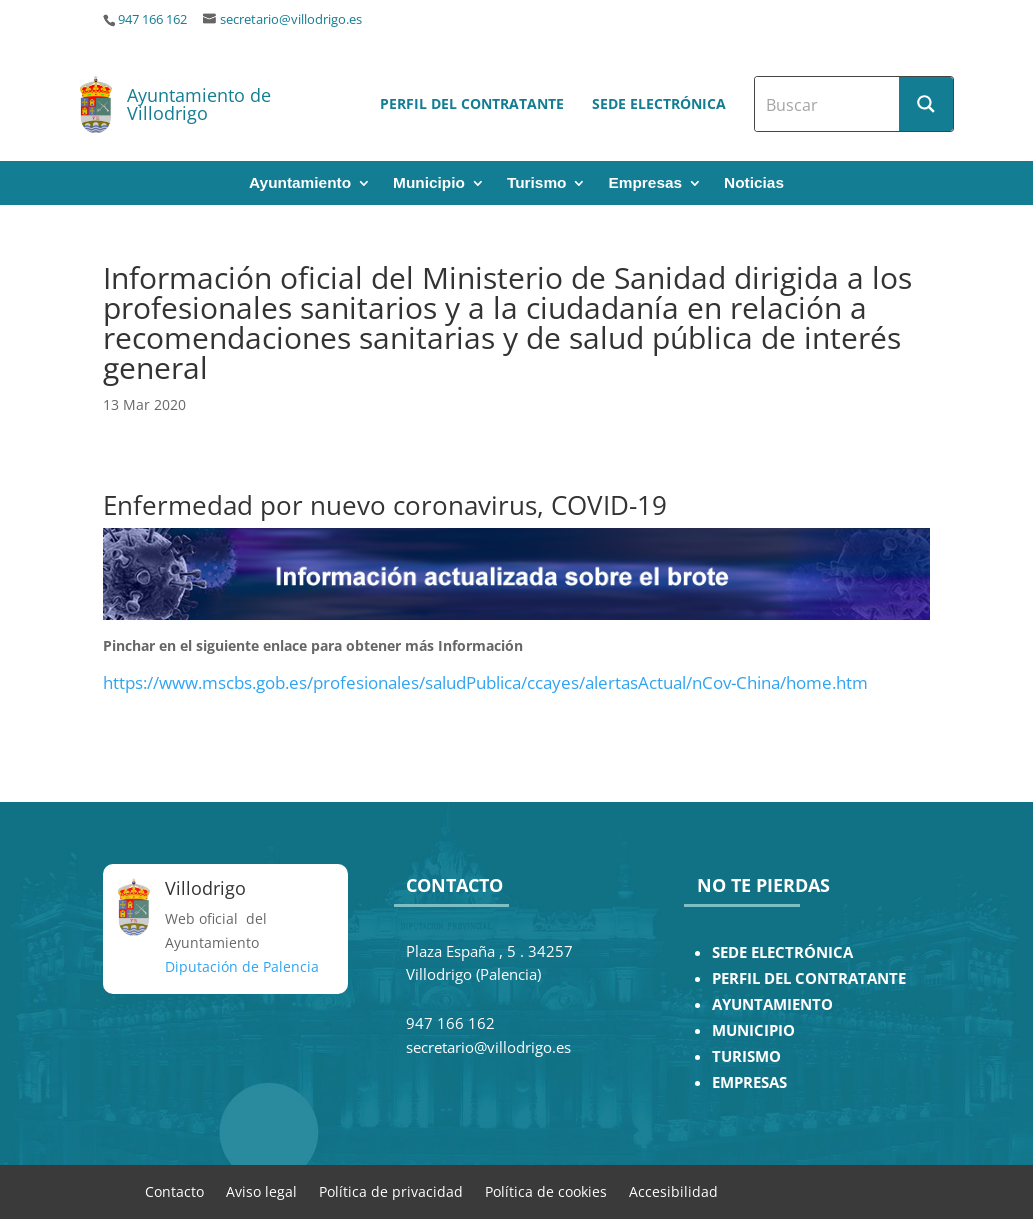 This screenshot has width=1033, height=1228. What do you see at coordinates (645, 183) in the screenshot?
I see `Empresas` at bounding box center [645, 183].